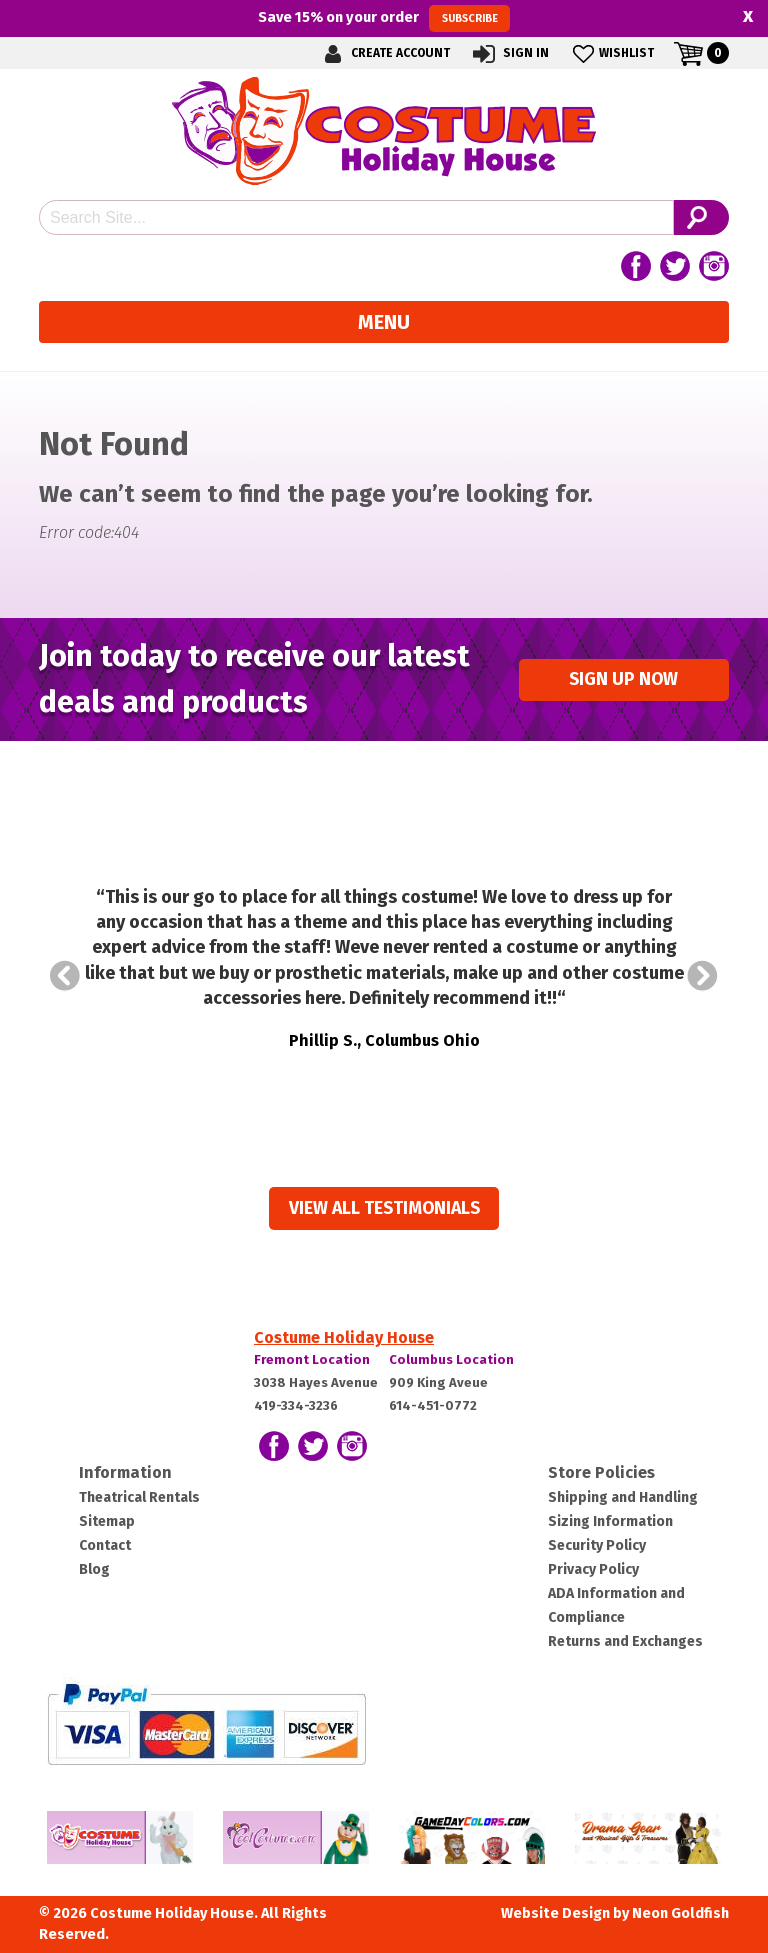 The image size is (768, 1953). Describe the element at coordinates (703, 976) in the screenshot. I see `Next` at that location.